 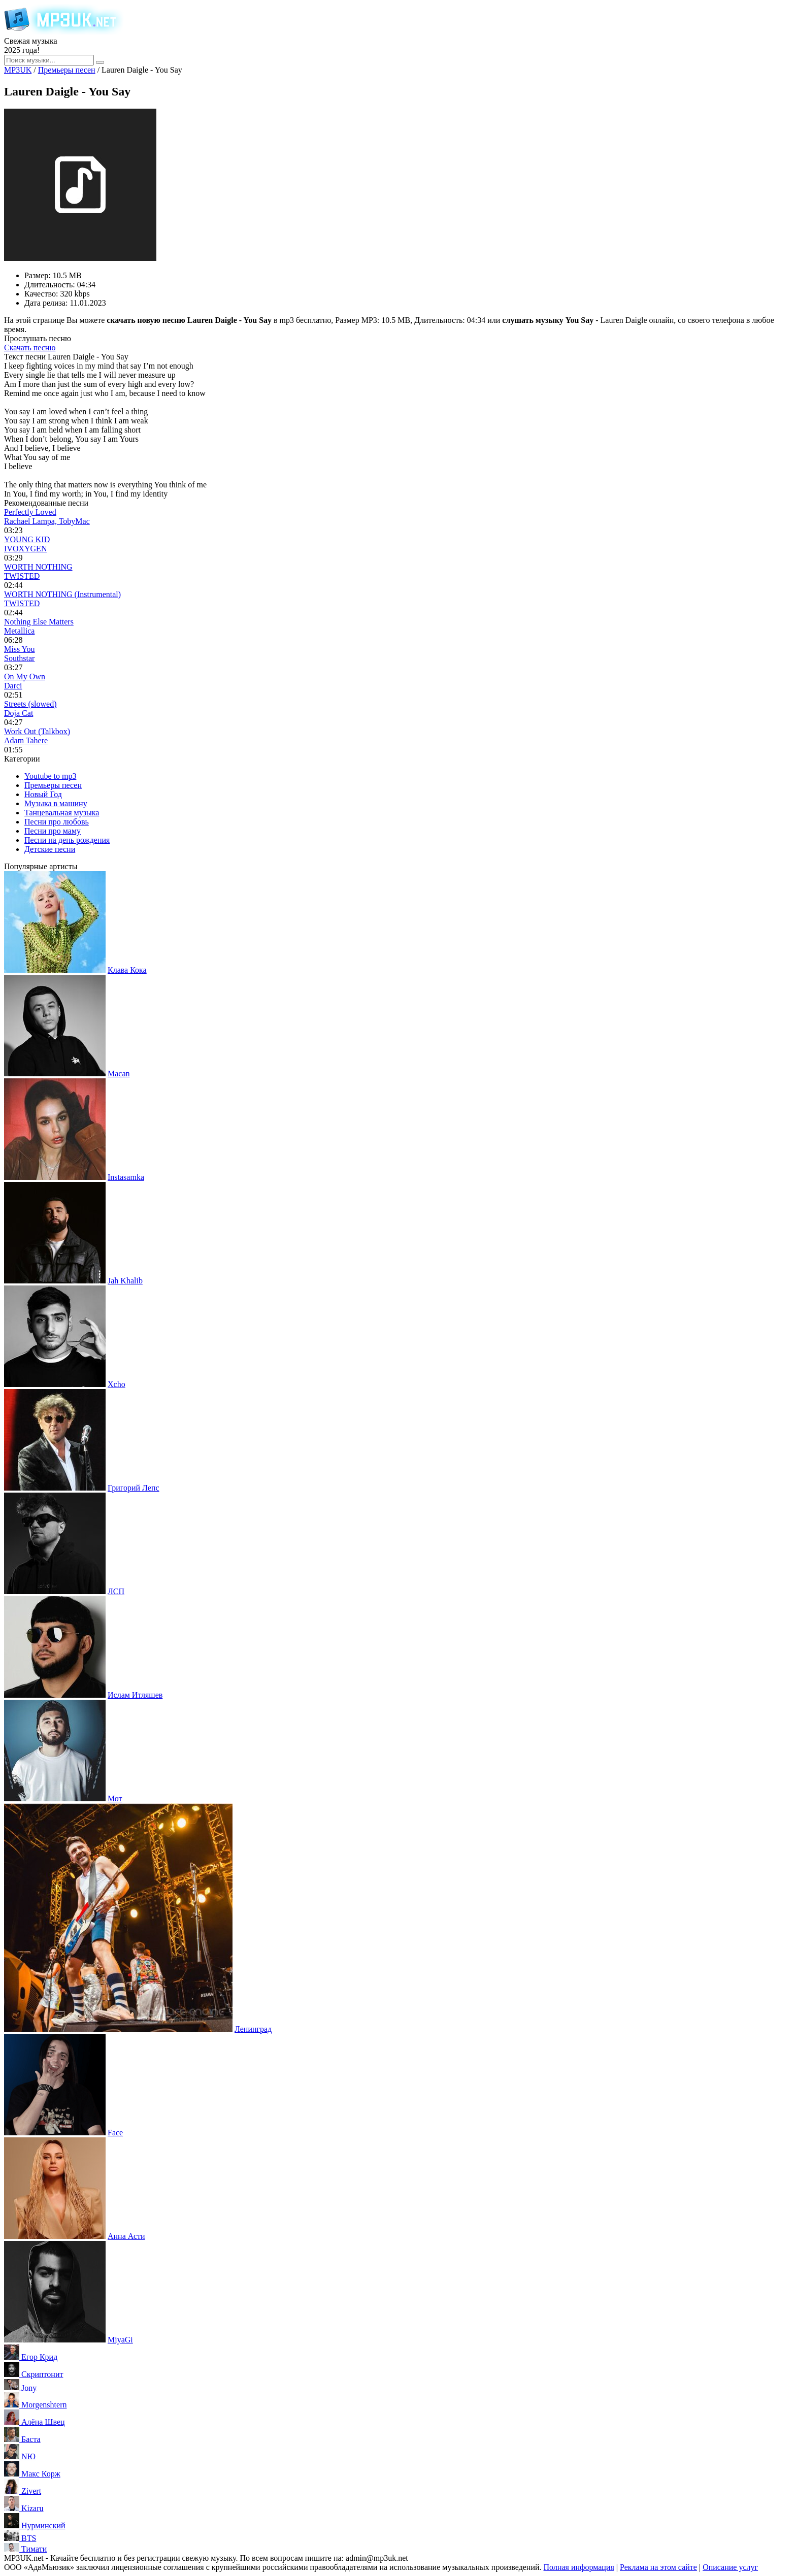 What do you see at coordinates (133, 1487) in the screenshot?
I see `Григорий Лепс` at bounding box center [133, 1487].